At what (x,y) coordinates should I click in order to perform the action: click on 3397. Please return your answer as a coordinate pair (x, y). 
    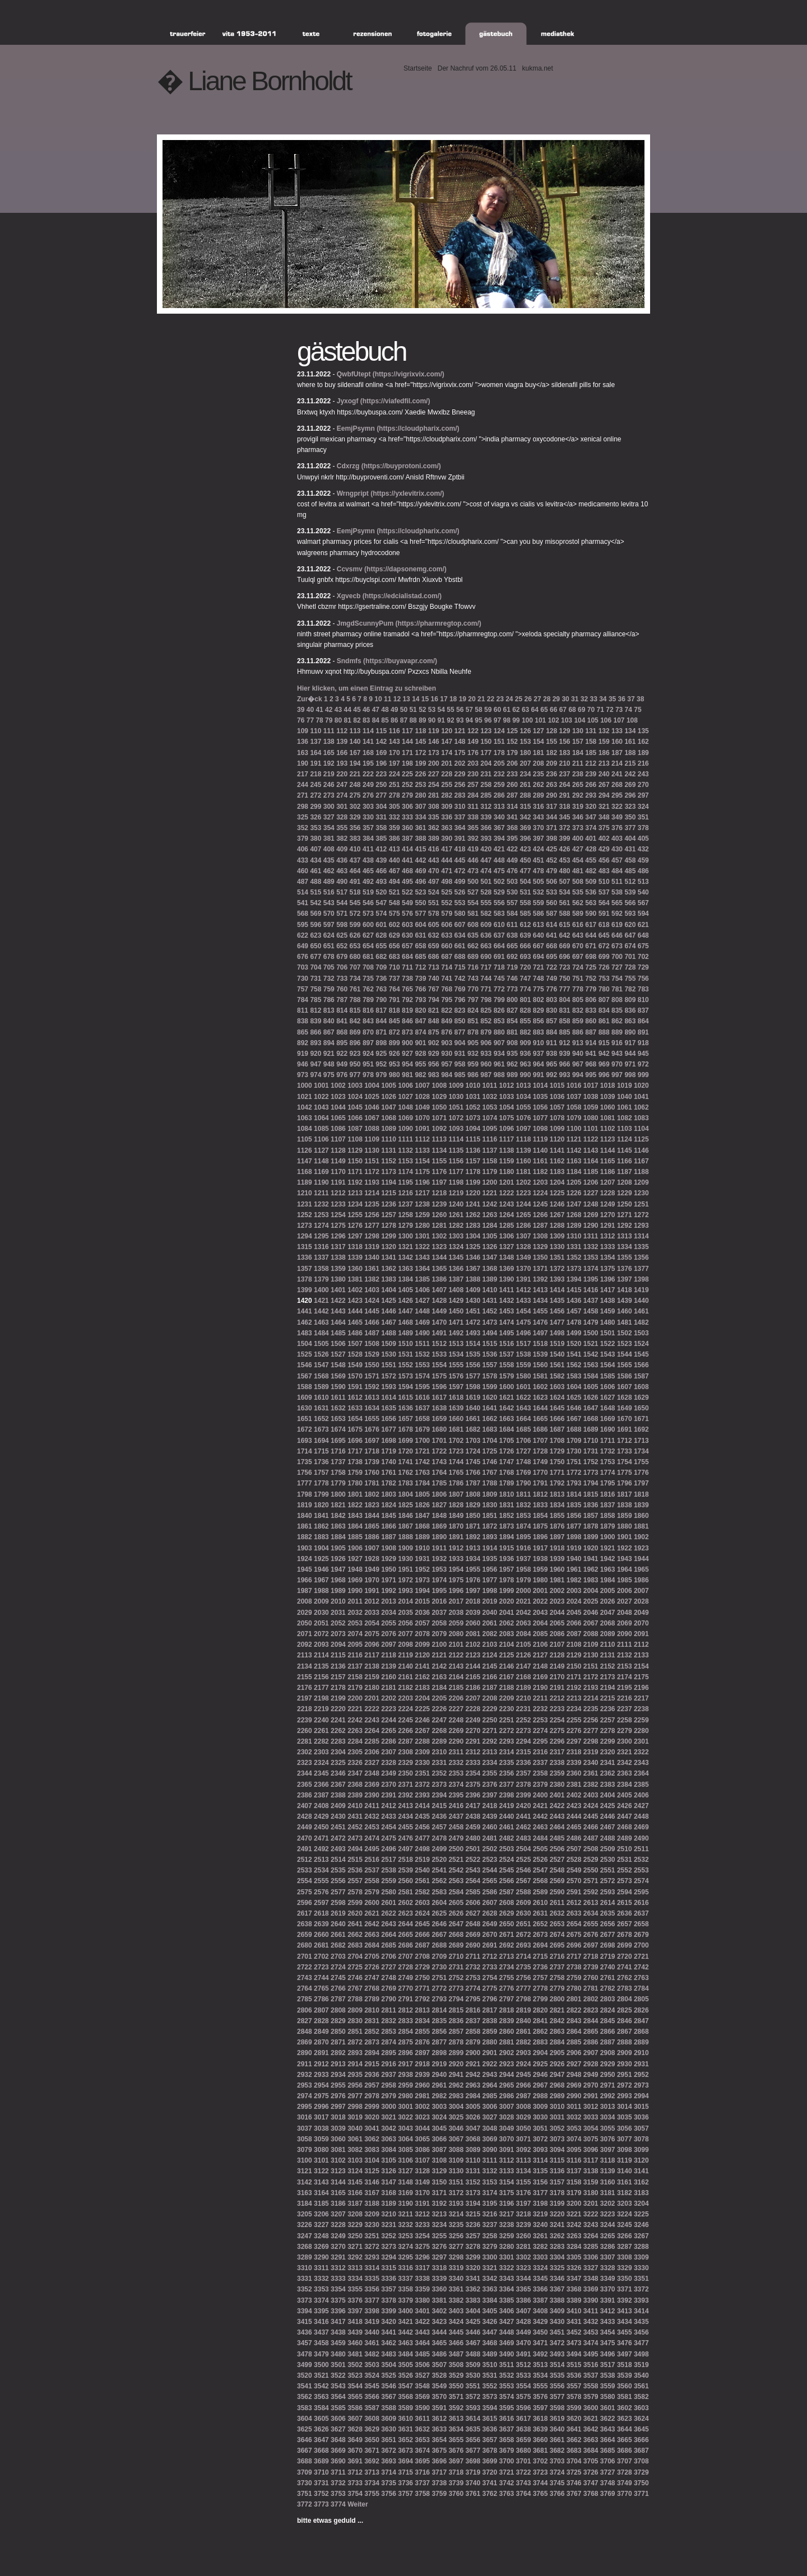
    Looking at the image, I should click on (355, 2311).